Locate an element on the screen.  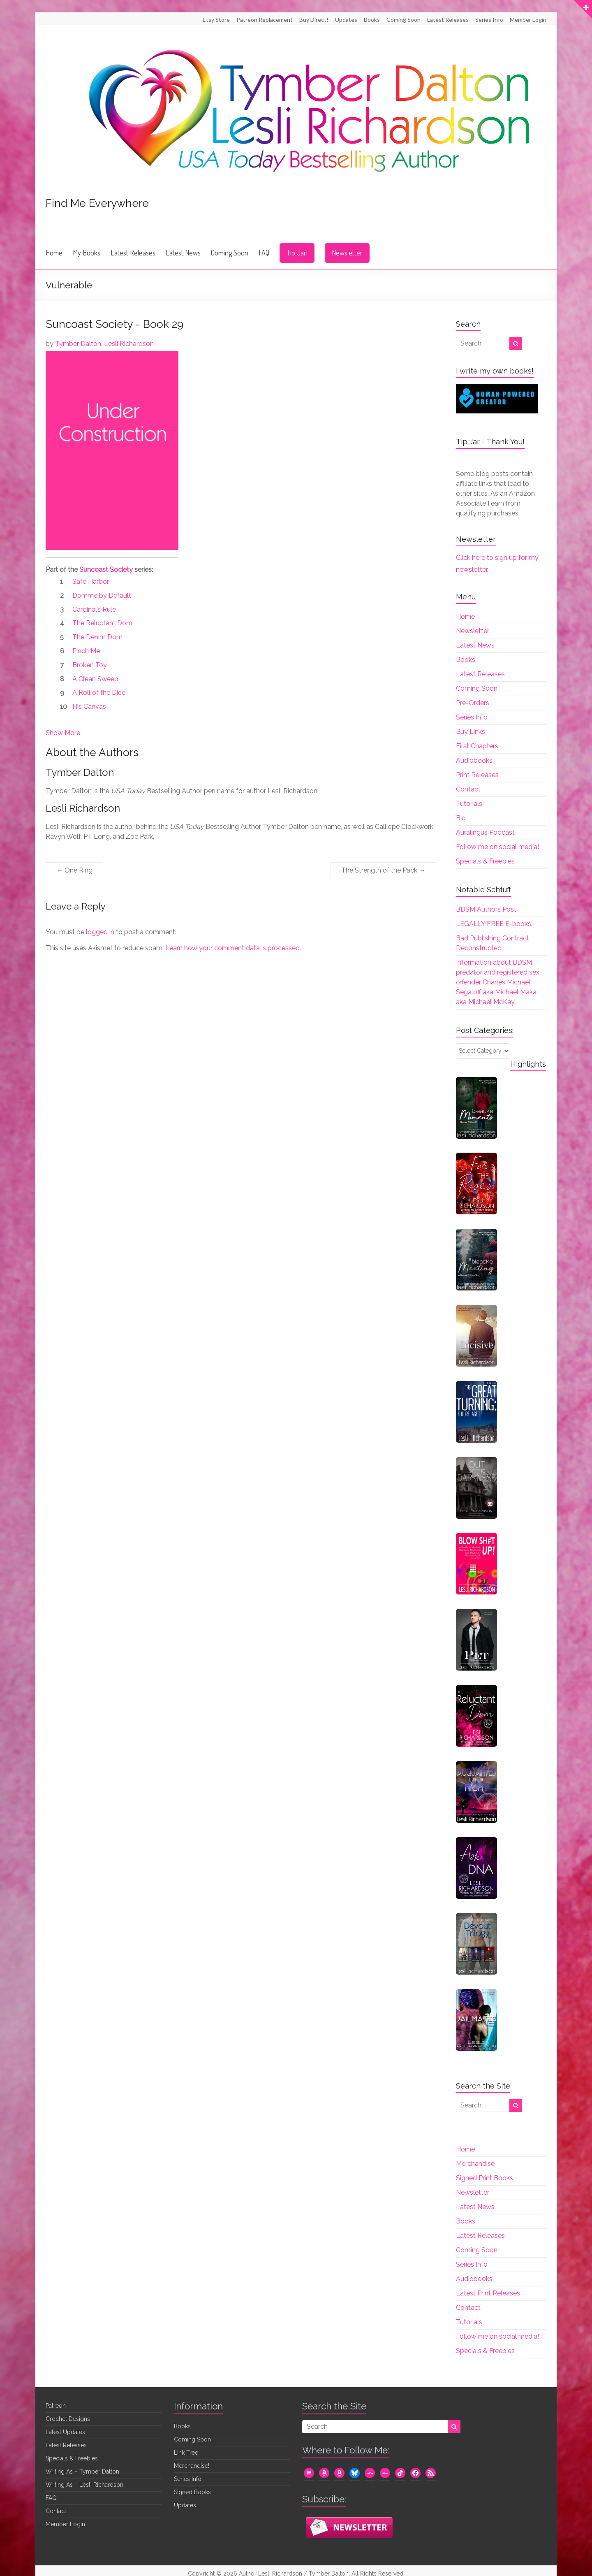
One Ring is located at coordinates (74, 870).